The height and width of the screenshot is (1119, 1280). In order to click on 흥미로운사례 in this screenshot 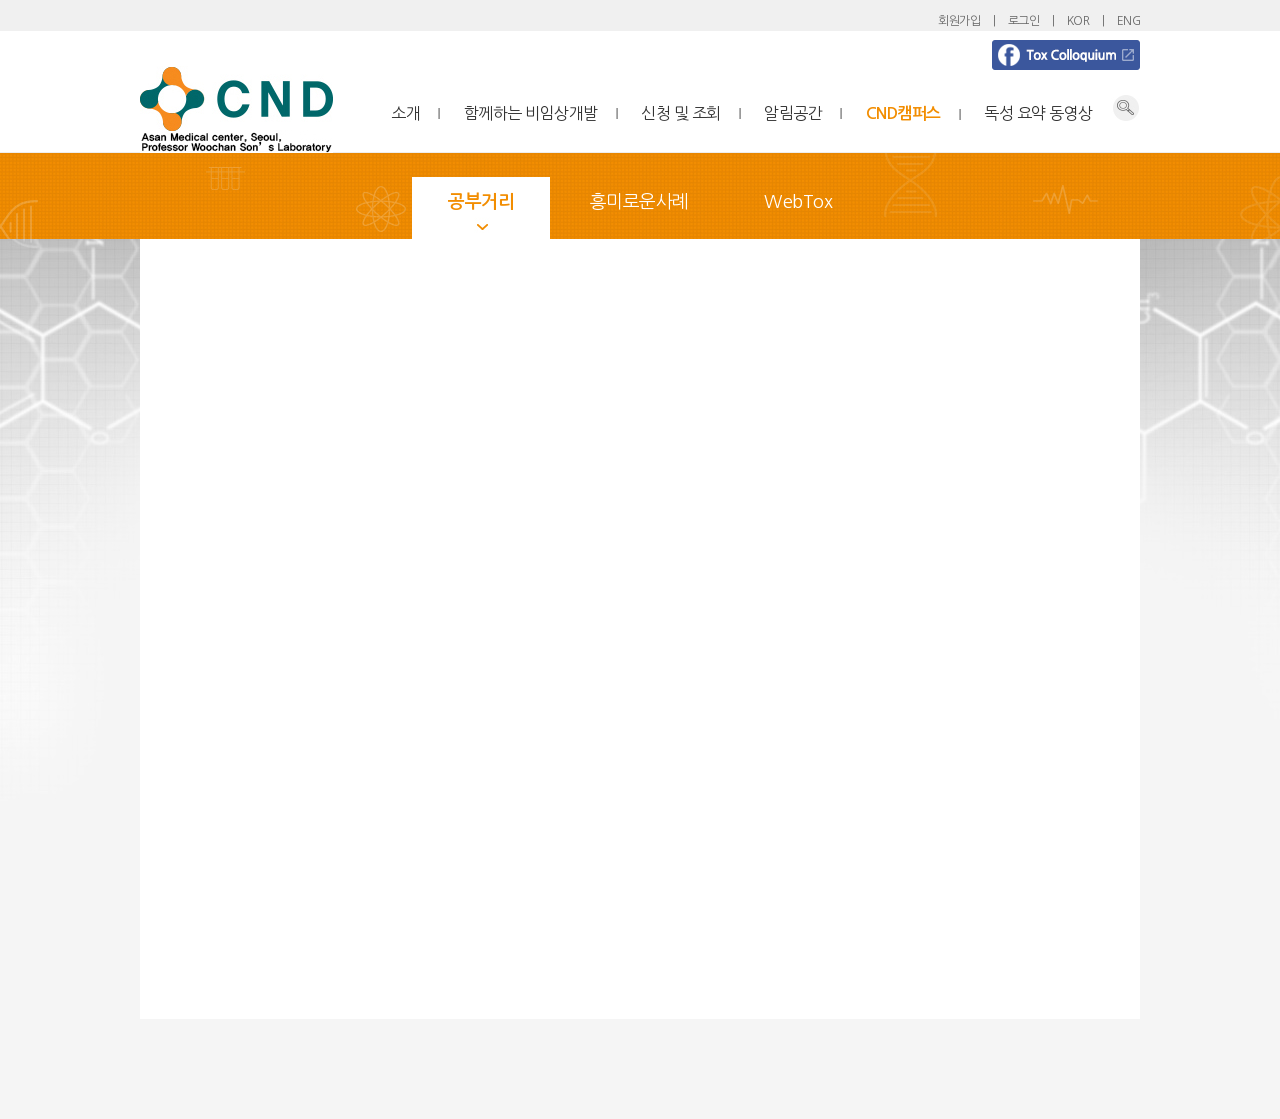, I will do `click(639, 202)`.